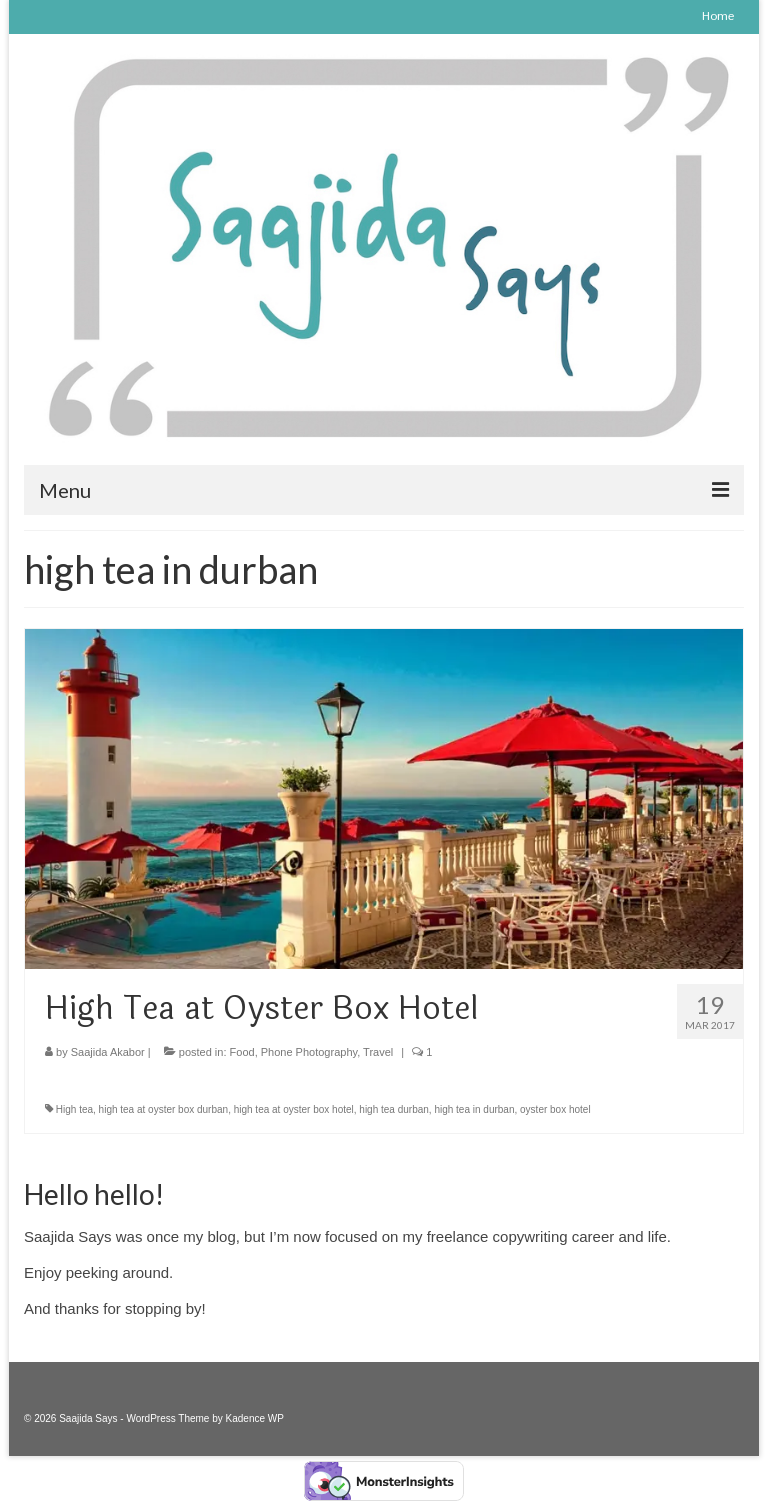 The width and height of the screenshot is (768, 1501). What do you see at coordinates (74, 1109) in the screenshot?
I see `High tea` at bounding box center [74, 1109].